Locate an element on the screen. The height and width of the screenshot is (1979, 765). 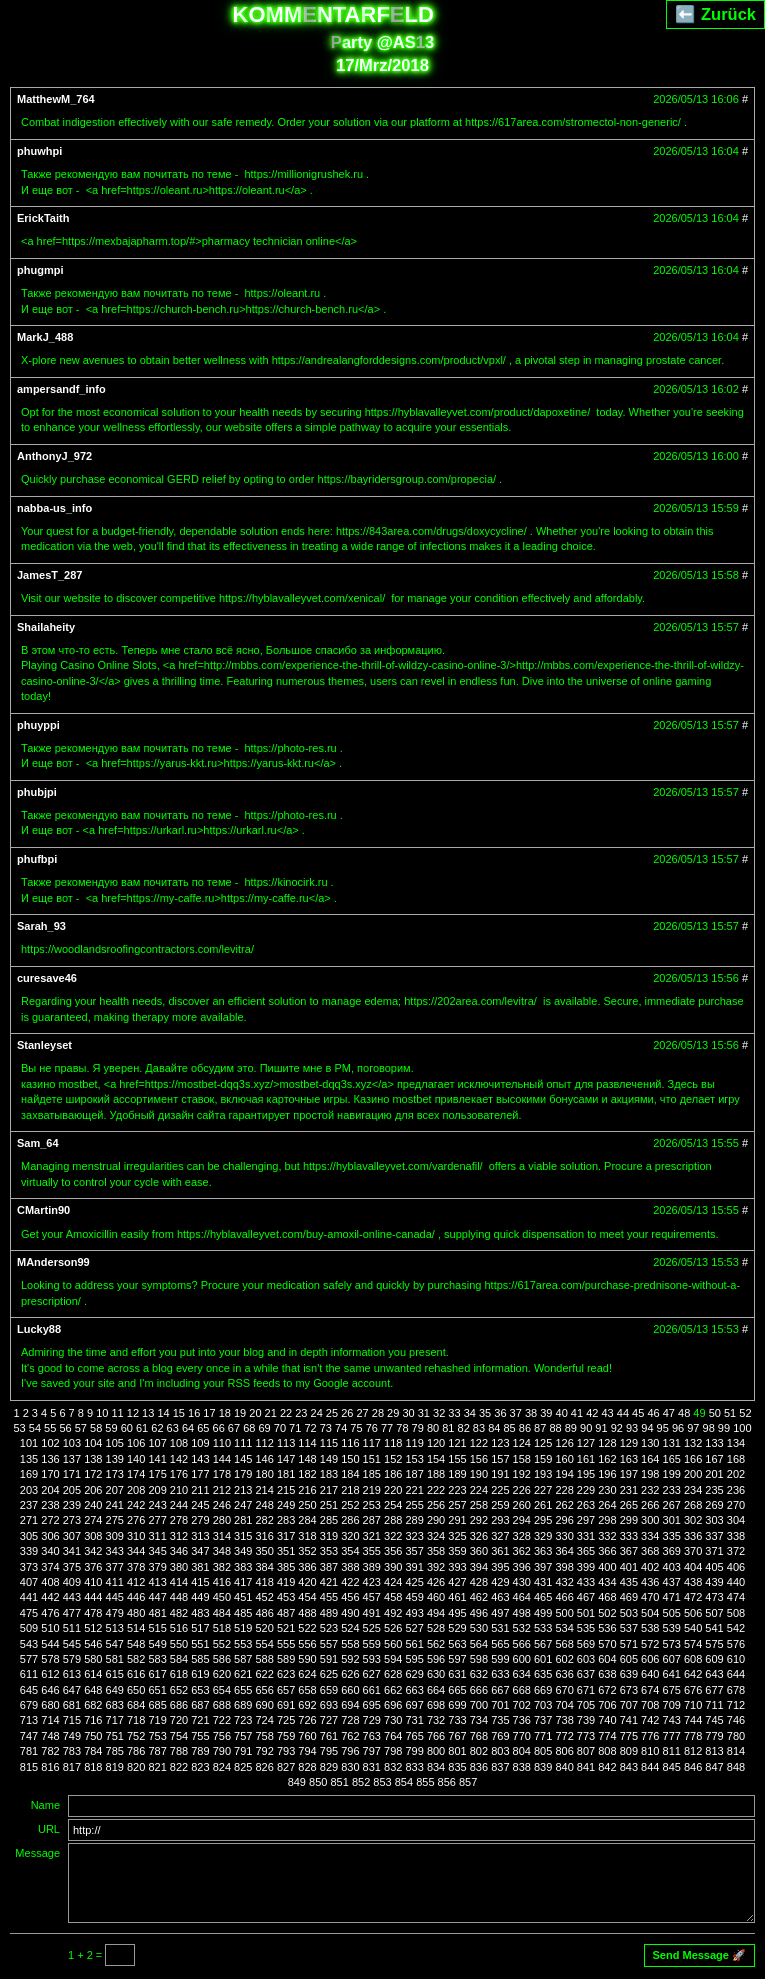
358 is located at coordinates (436, 1551).